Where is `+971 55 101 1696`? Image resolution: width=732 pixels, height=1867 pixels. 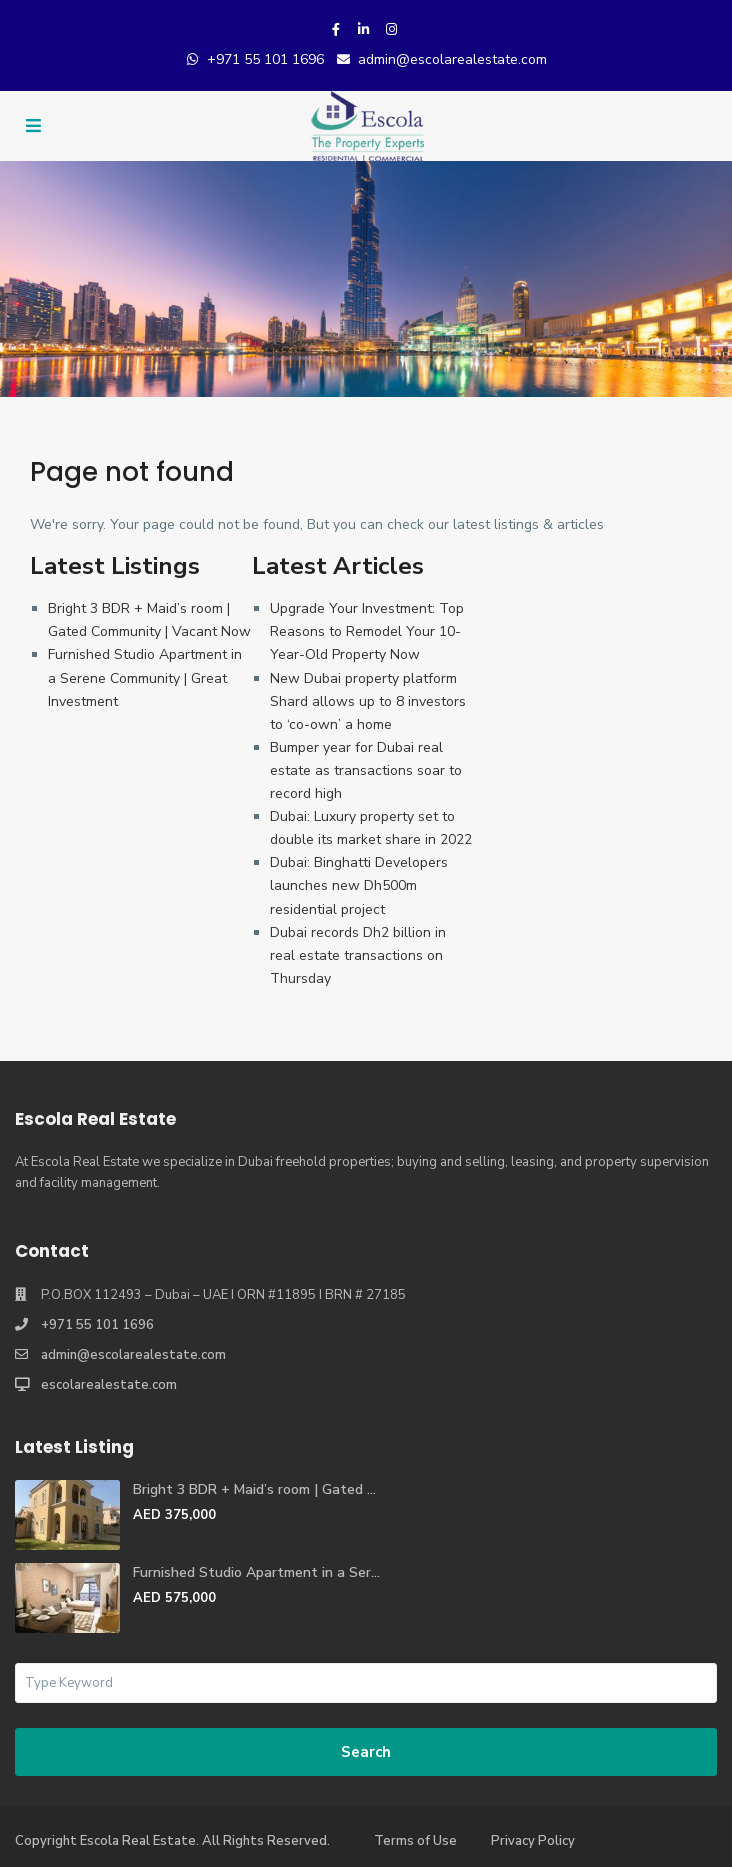 +971 55 101 1696 is located at coordinates (265, 59).